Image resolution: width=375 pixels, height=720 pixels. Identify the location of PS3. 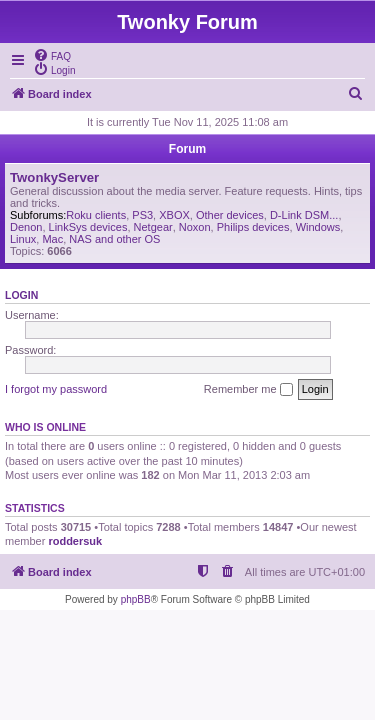
(142, 215).